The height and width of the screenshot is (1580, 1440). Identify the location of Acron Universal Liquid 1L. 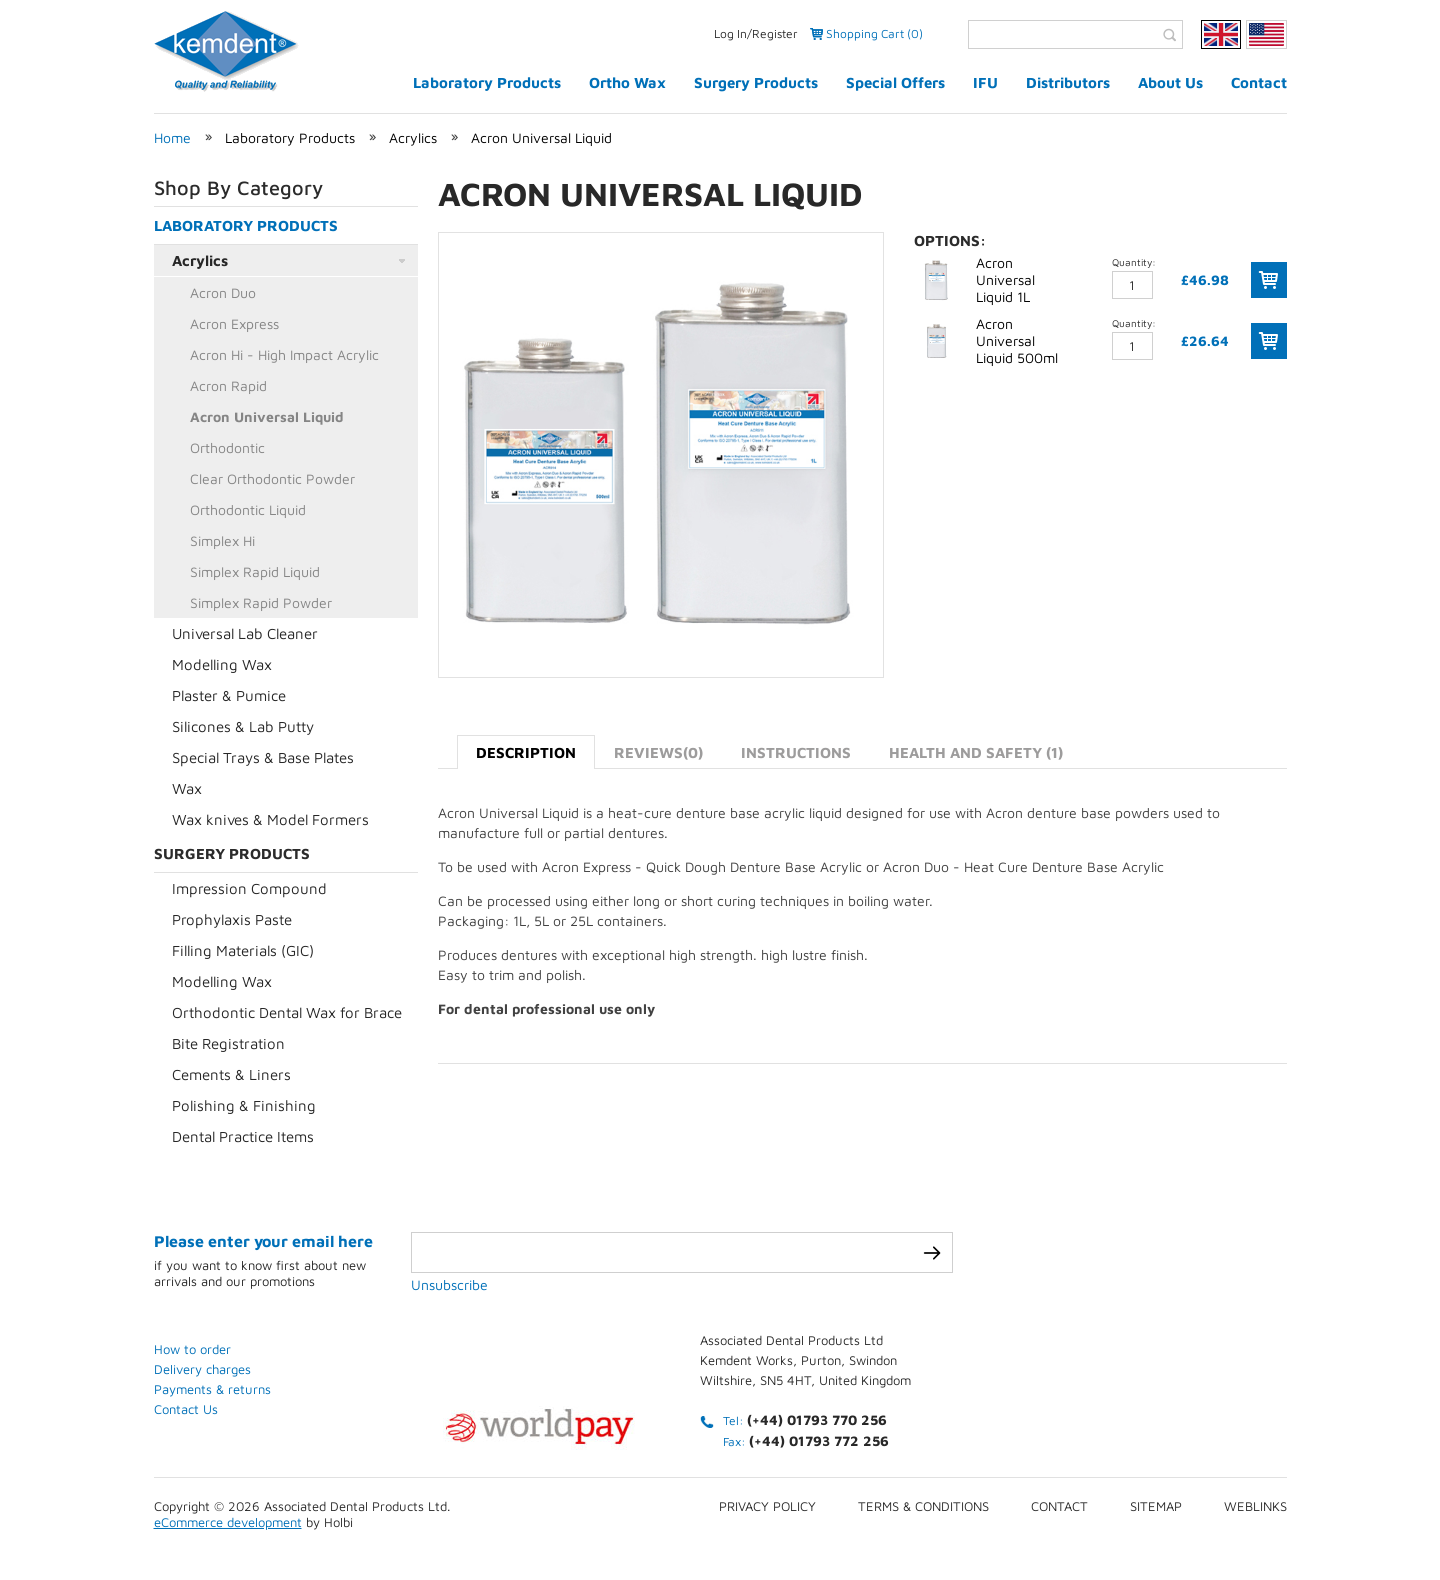
(1005, 279).